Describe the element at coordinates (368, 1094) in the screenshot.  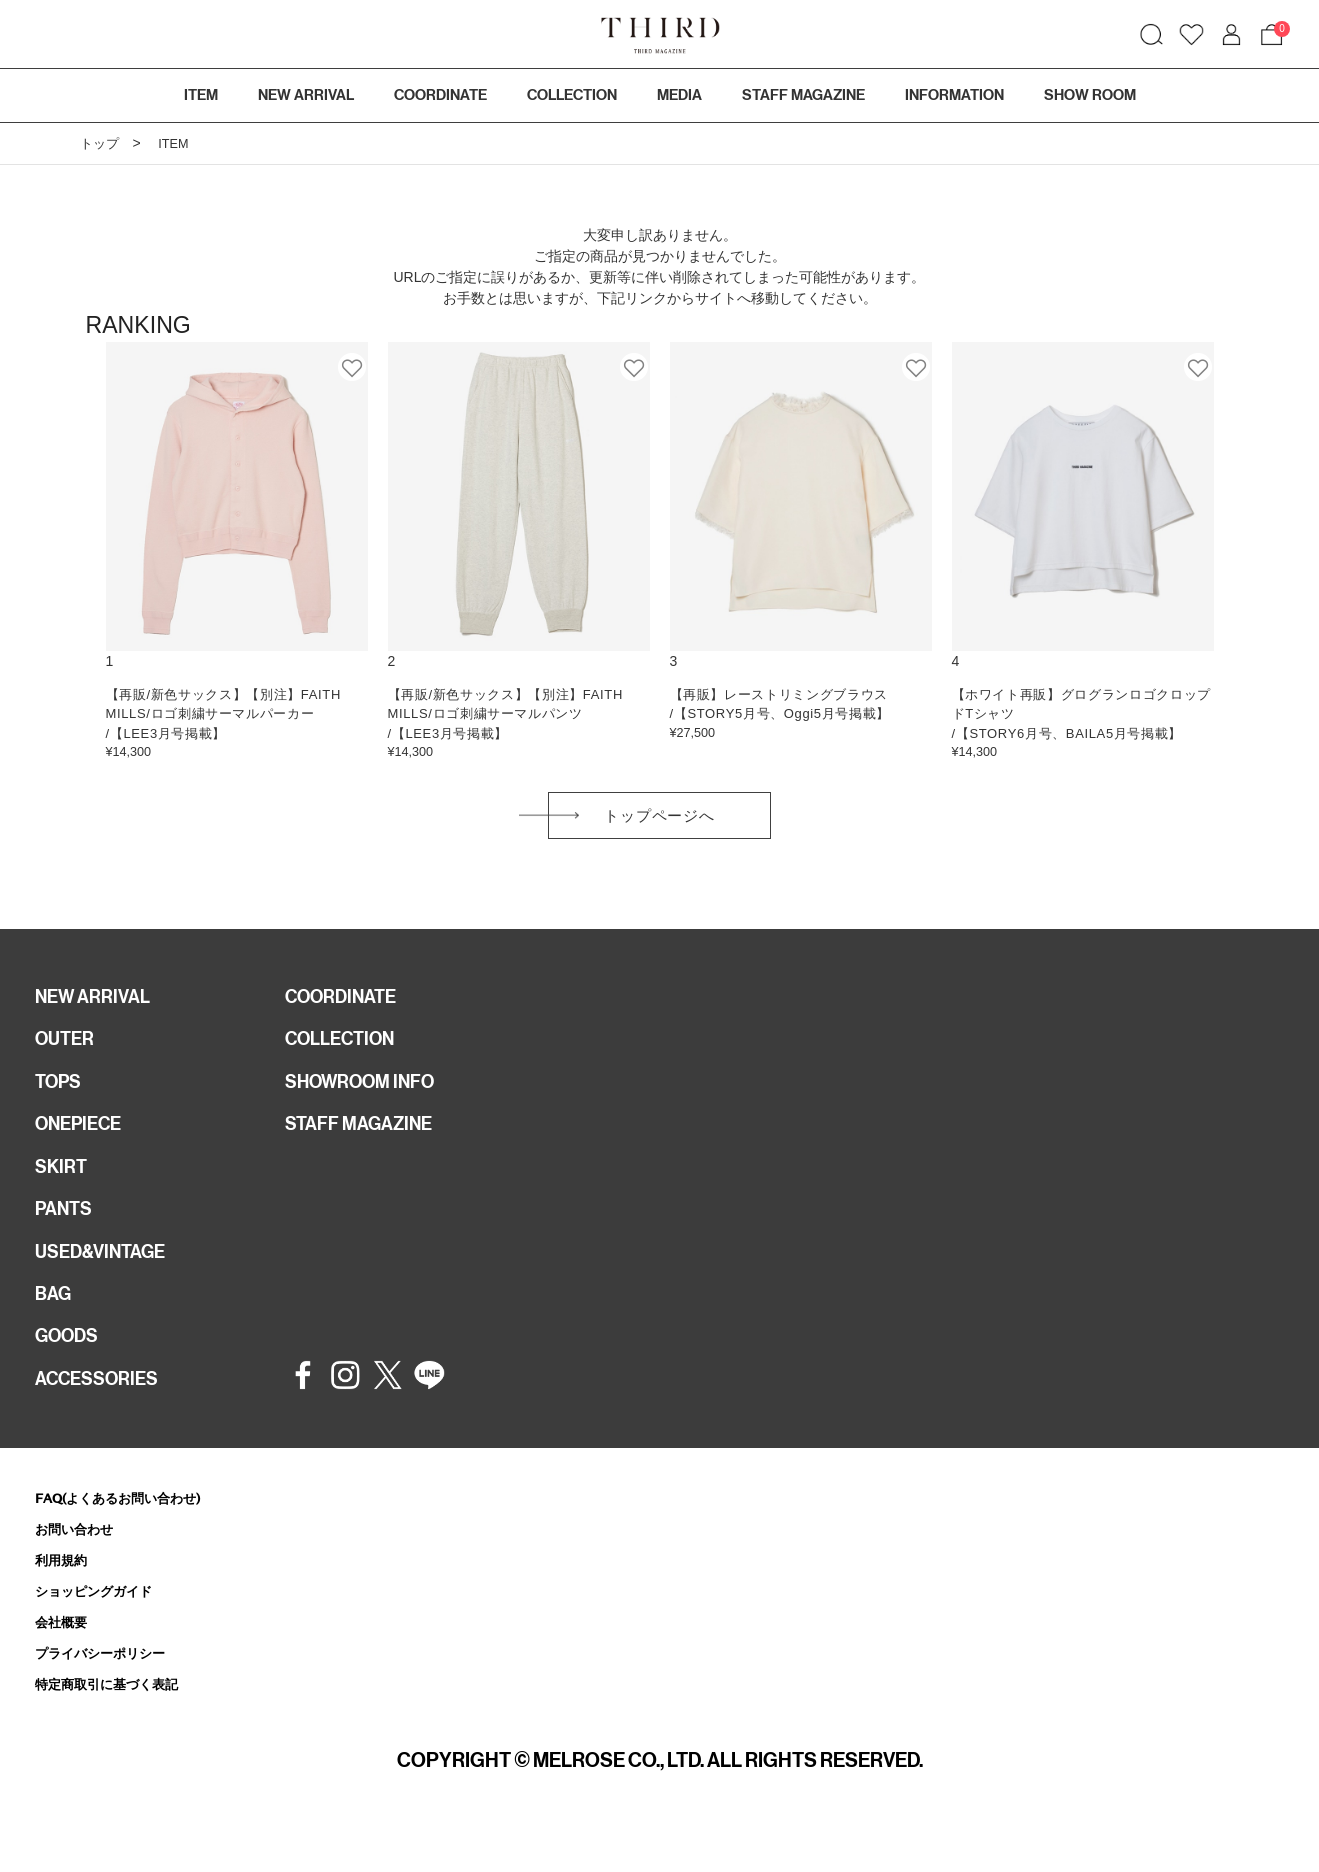
I see `SHOWROOM INFO` at that location.